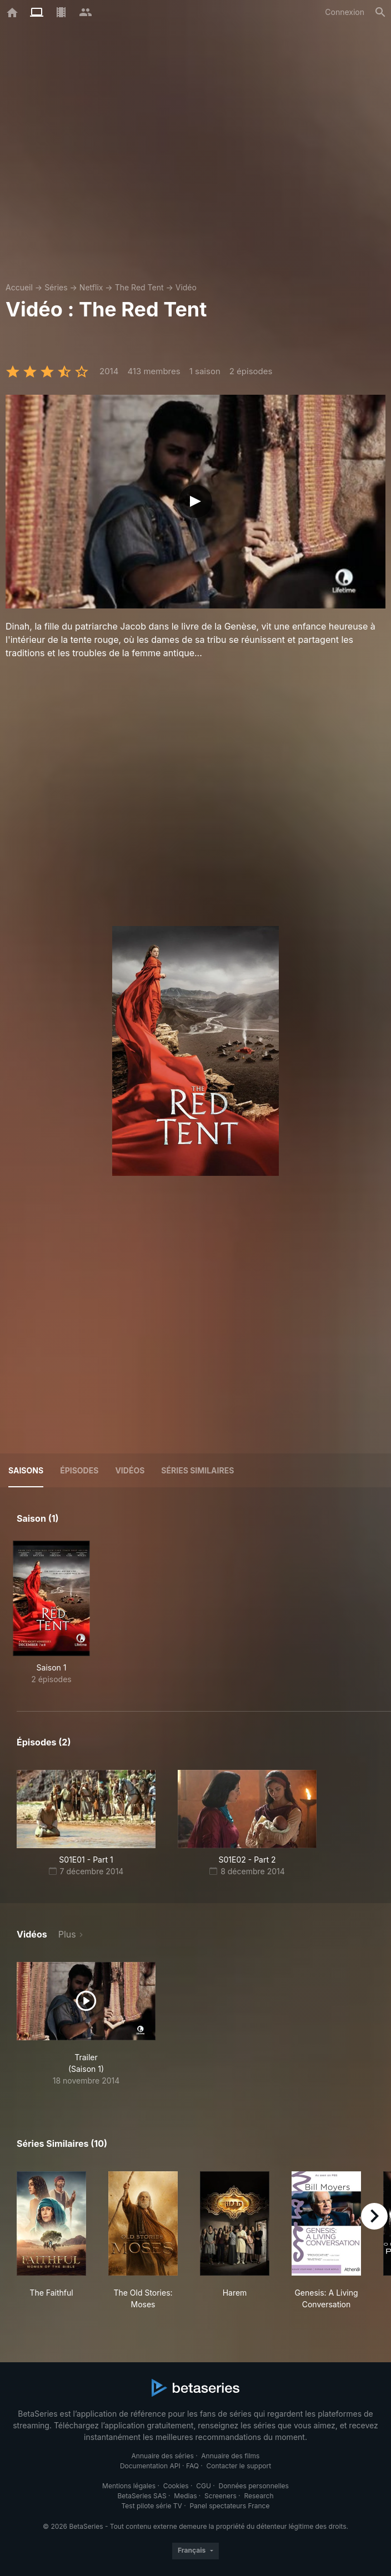 This screenshot has height=2576, width=391. I want to click on BetaSeries SAS, so click(142, 2496).